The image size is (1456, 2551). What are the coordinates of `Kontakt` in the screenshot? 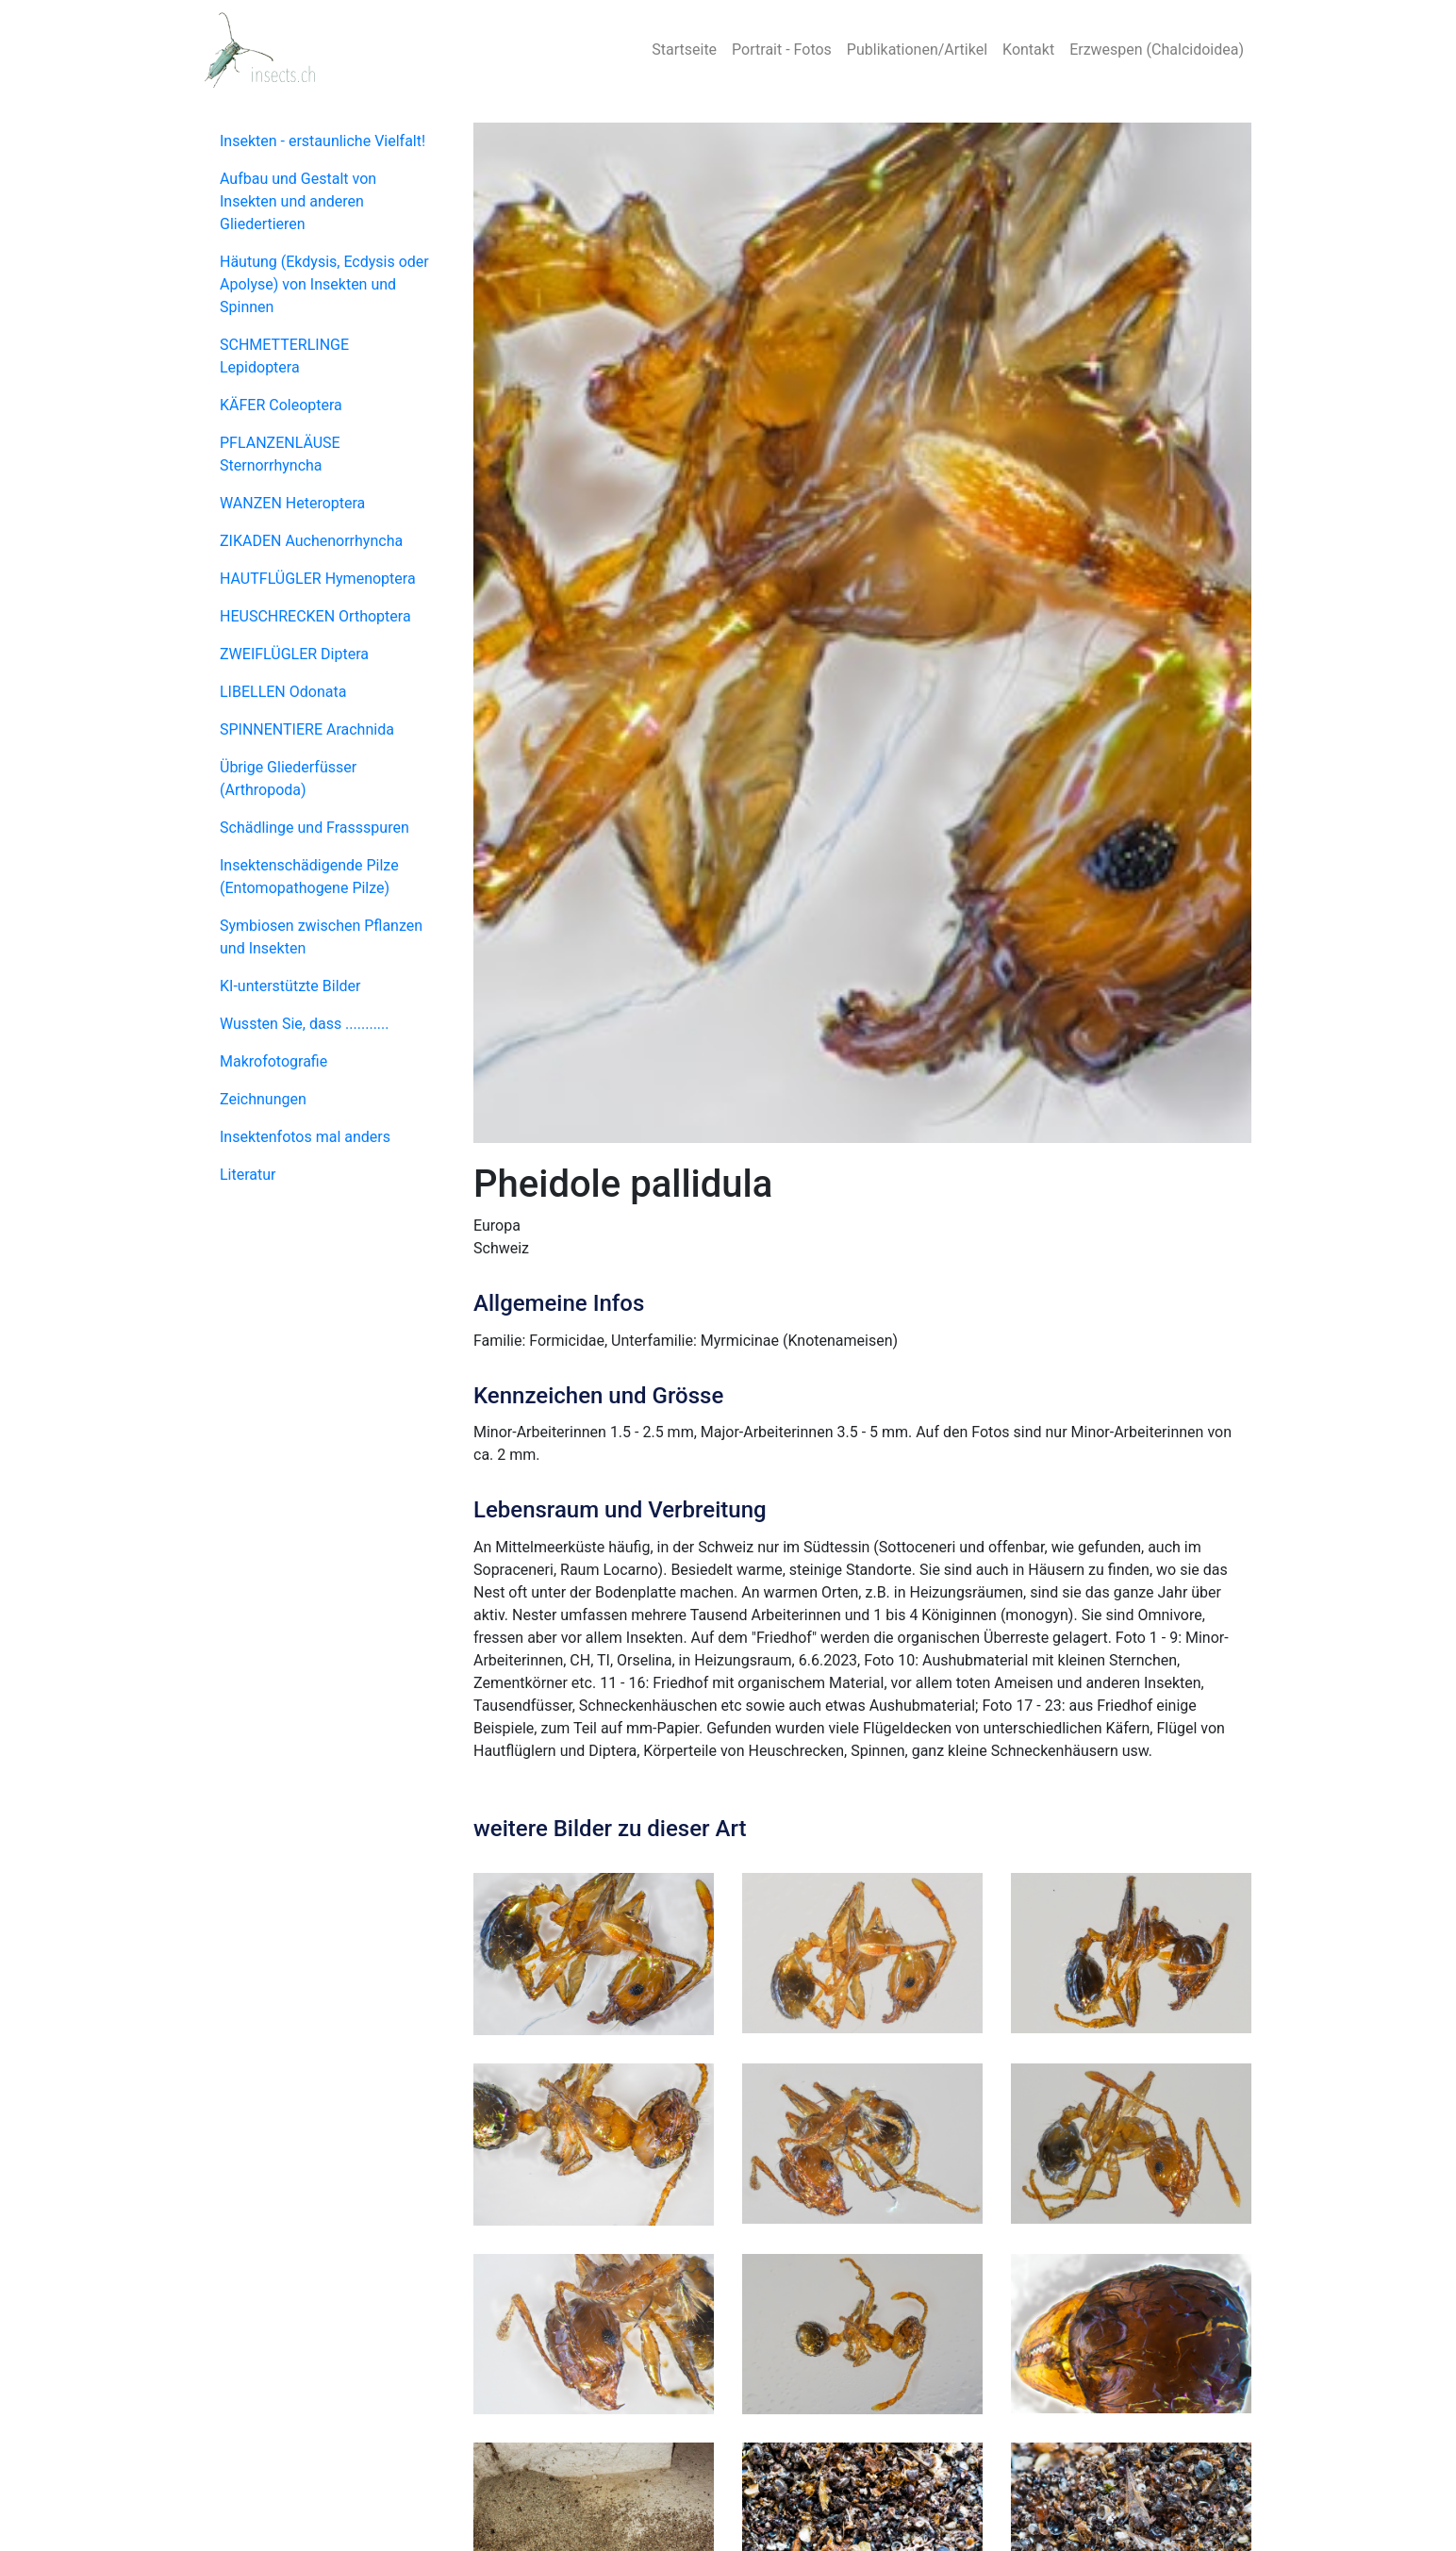 It's located at (1028, 49).